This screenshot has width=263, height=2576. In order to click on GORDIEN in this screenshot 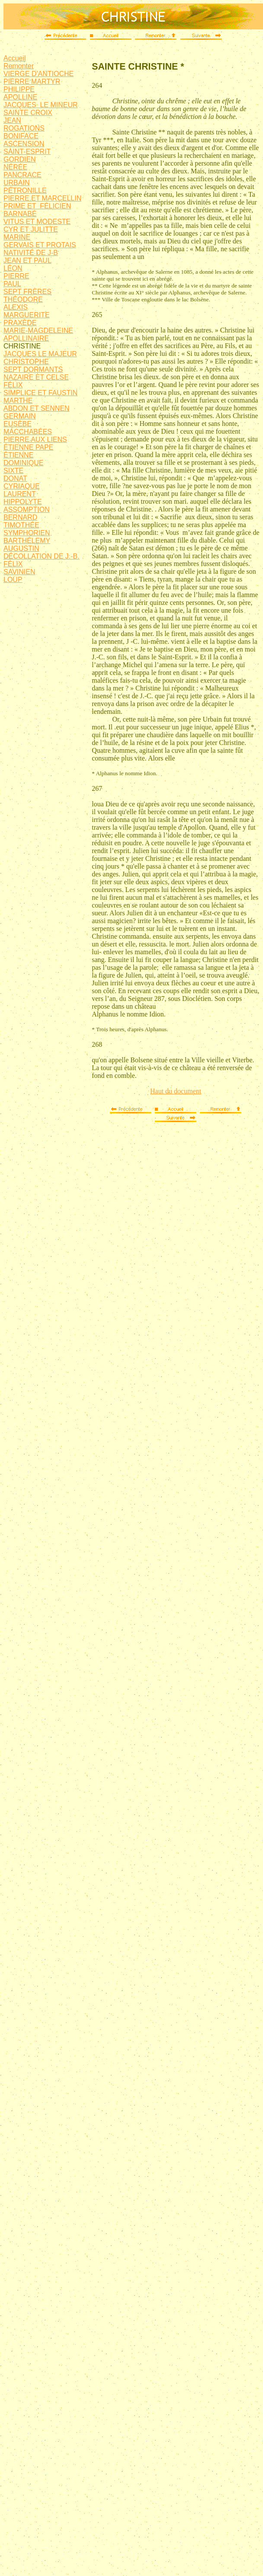, I will do `click(19, 159)`.